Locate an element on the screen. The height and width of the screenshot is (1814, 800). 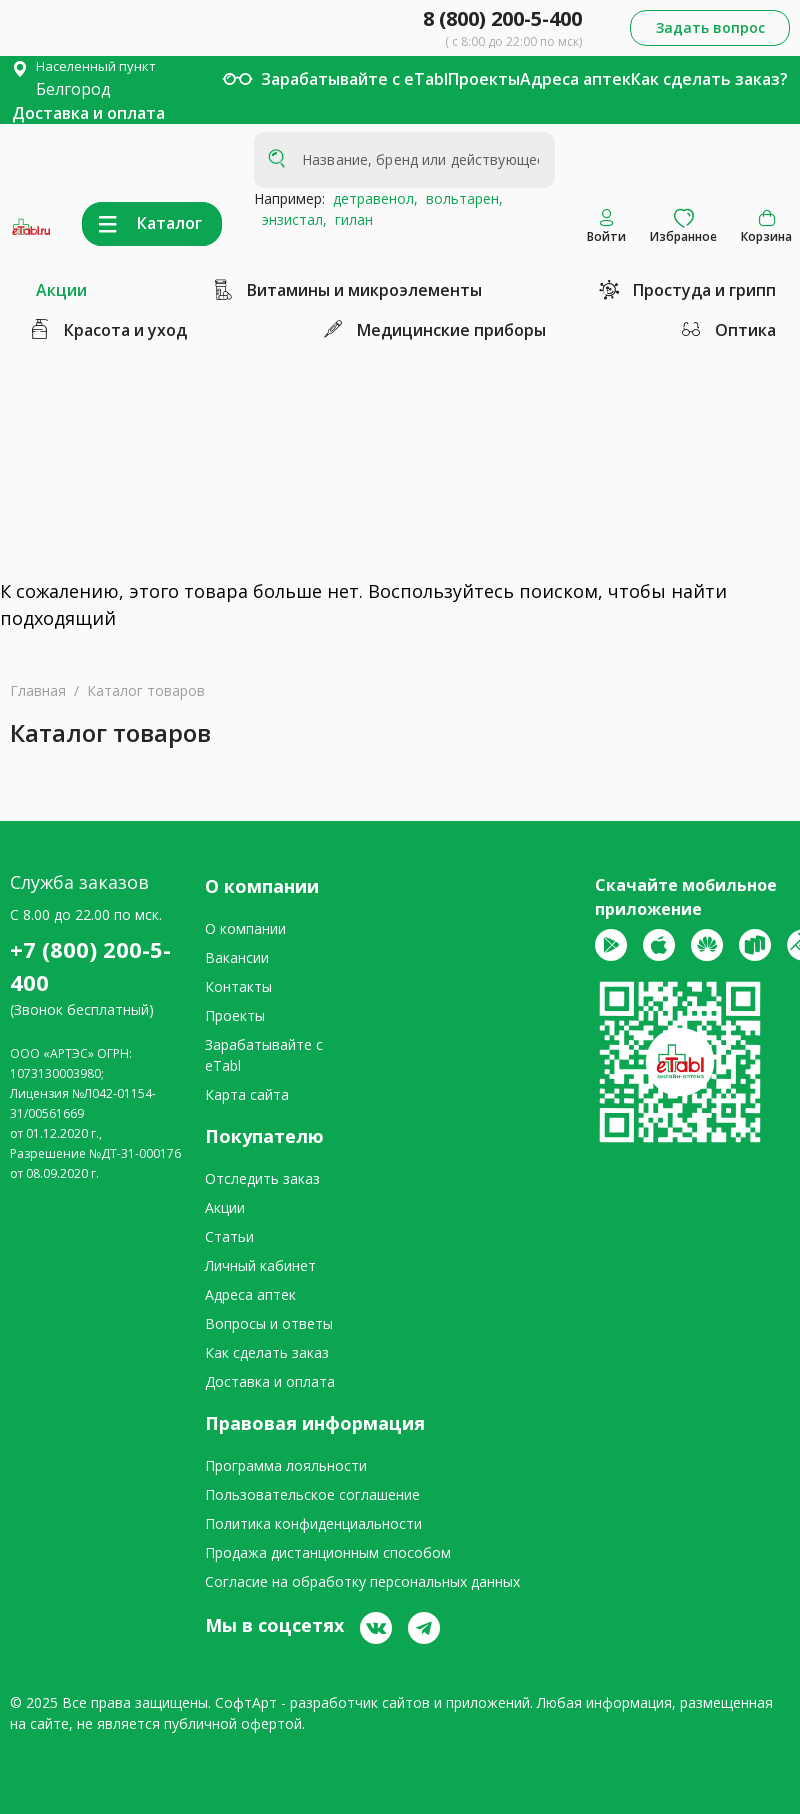
энзистал, is located at coordinates (290, 219).